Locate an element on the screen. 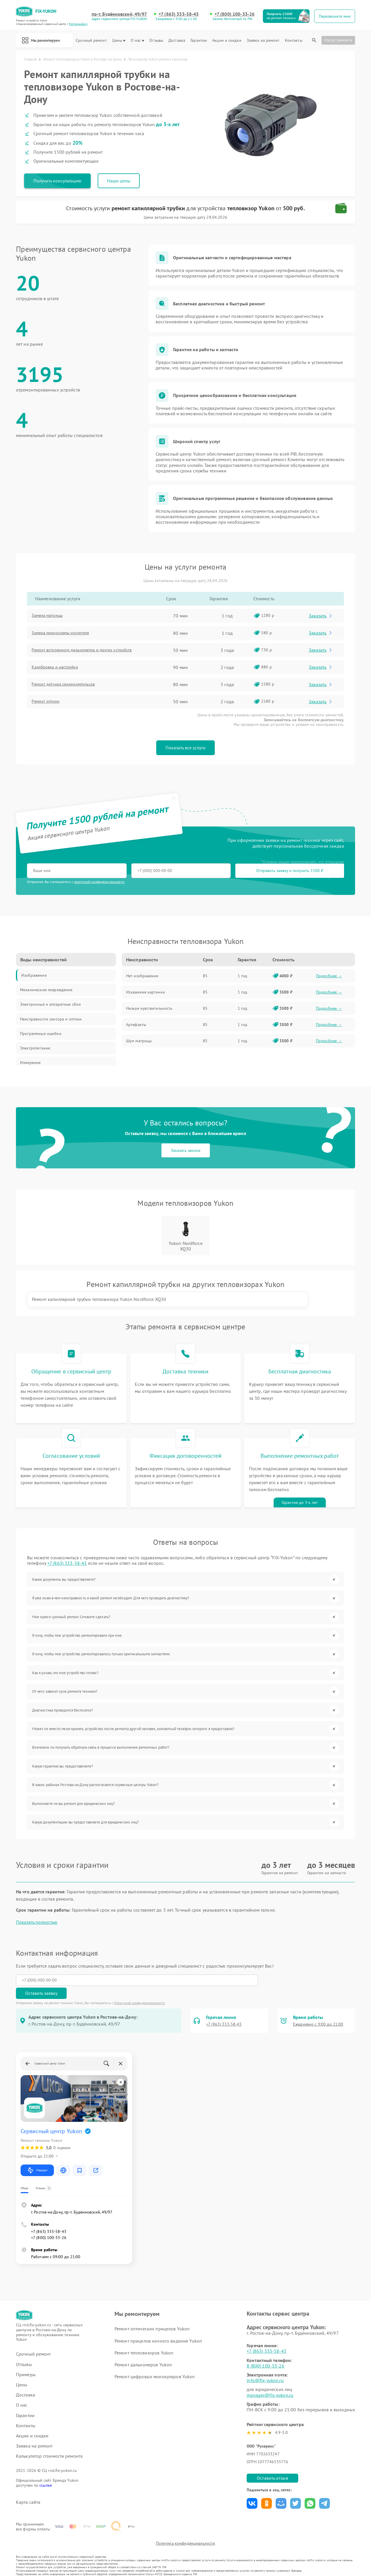 This screenshot has height=2576, width=371. Поделиться is located at coordinates (252, 2490).